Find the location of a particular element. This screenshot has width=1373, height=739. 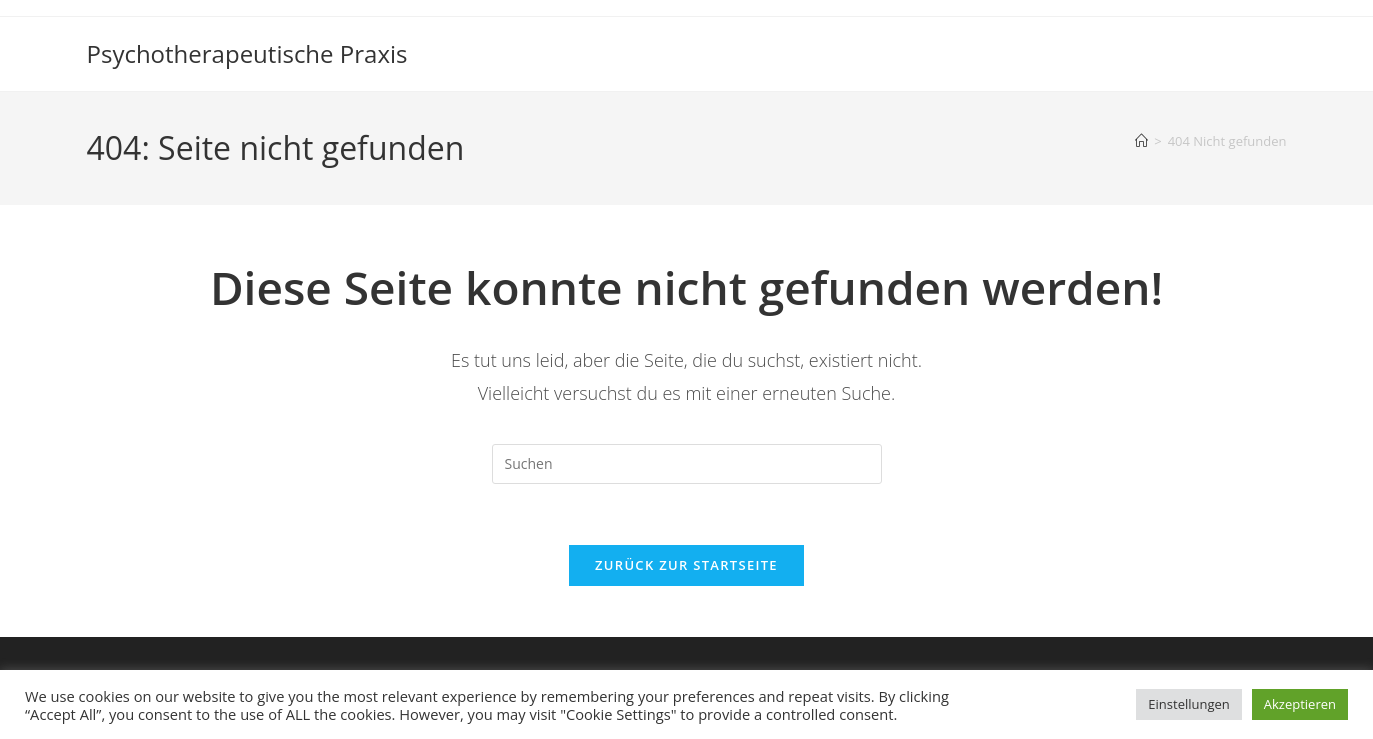

Einstellungen [button] is located at coordinates (1188, 704).